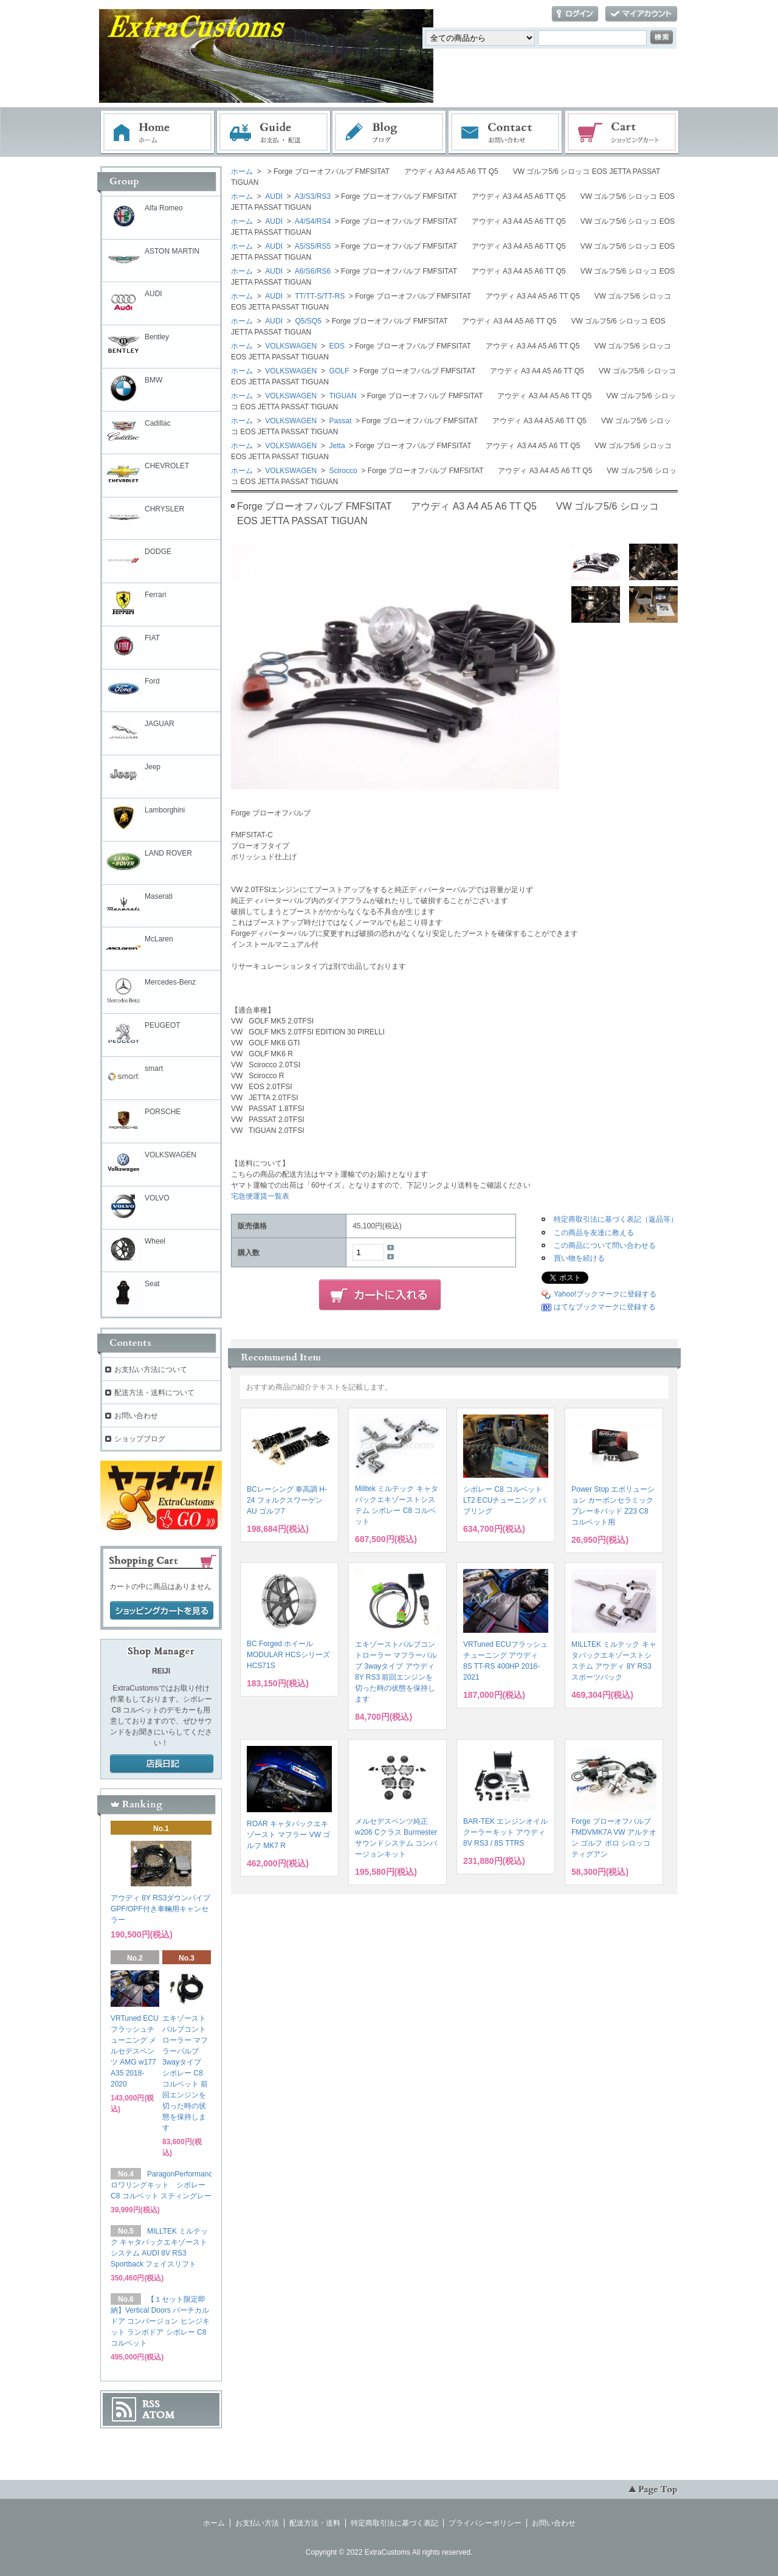 The width and height of the screenshot is (778, 2576). What do you see at coordinates (319, 296) in the screenshot?
I see `TT/TT-S/TT-RS` at bounding box center [319, 296].